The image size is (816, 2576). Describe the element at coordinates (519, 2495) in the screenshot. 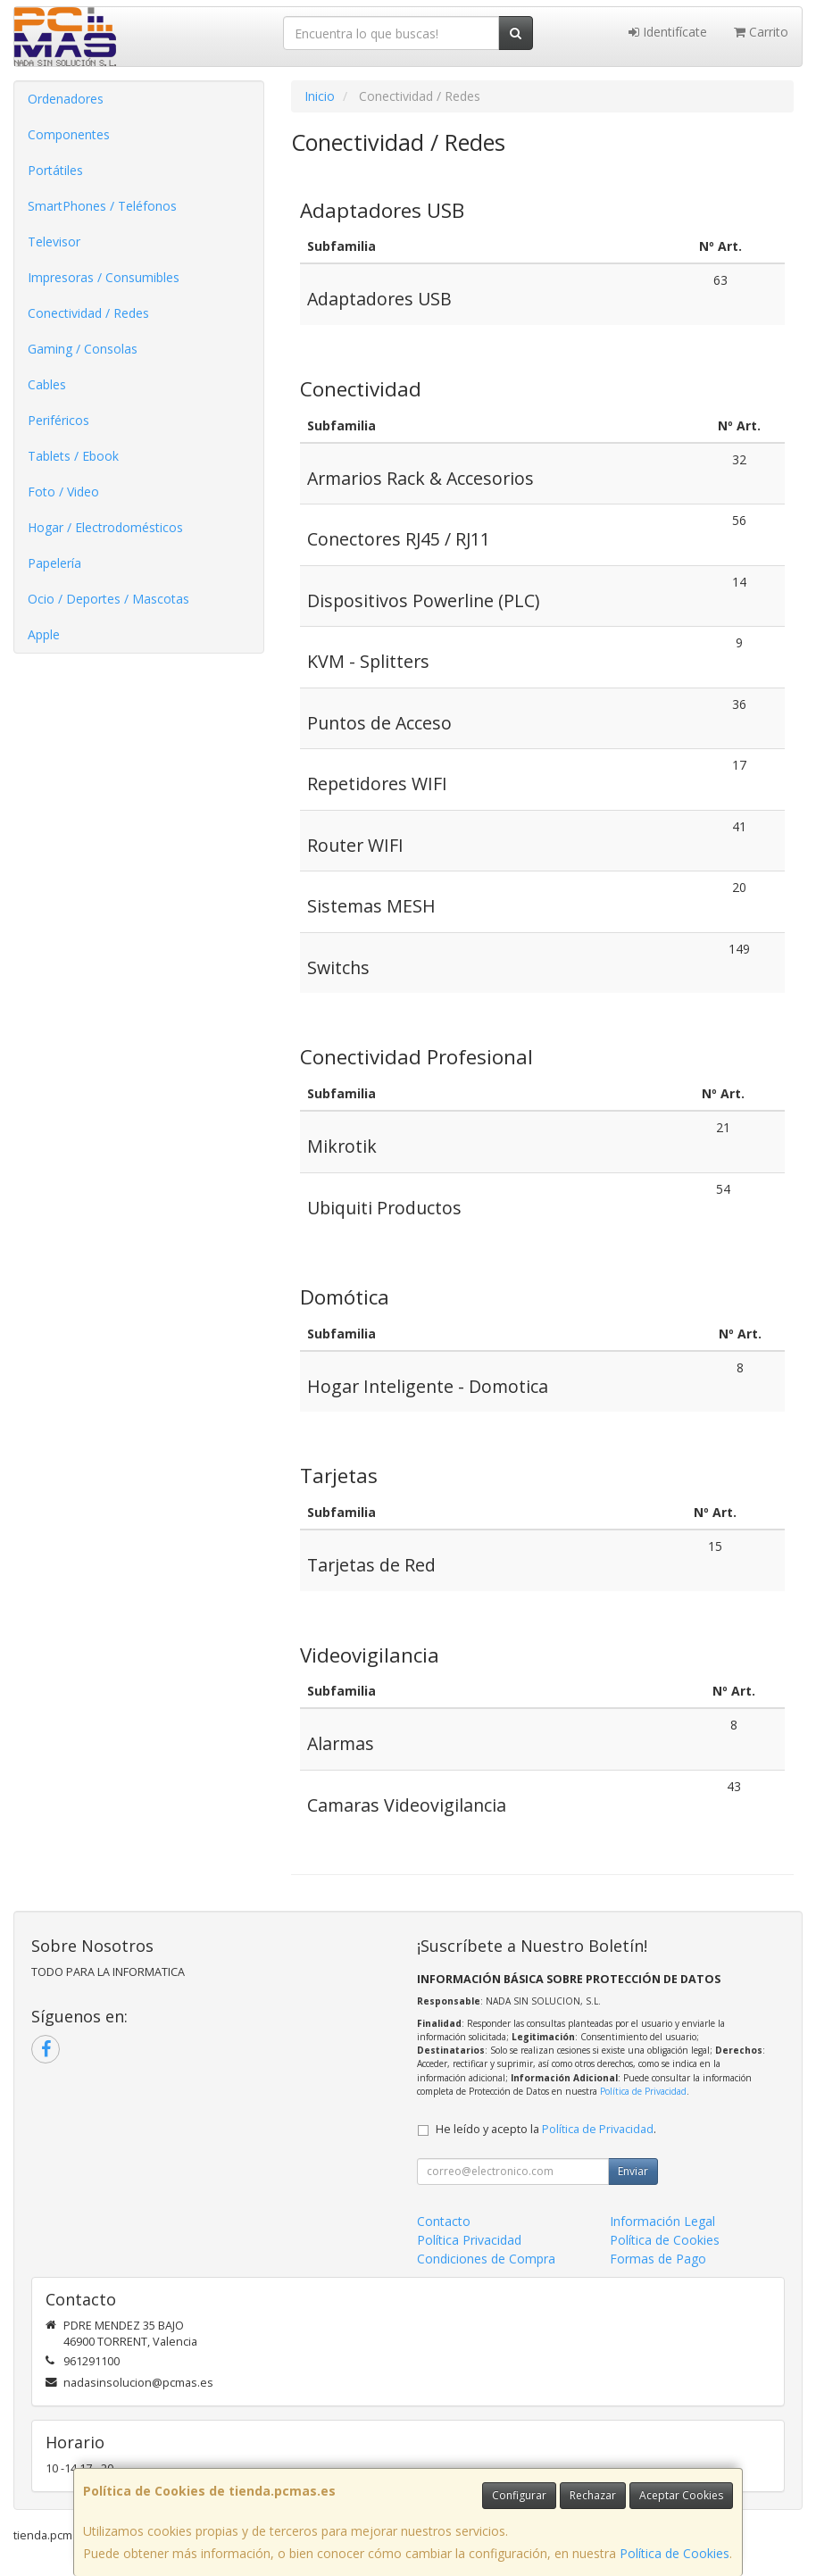

I see `Configurar` at that location.